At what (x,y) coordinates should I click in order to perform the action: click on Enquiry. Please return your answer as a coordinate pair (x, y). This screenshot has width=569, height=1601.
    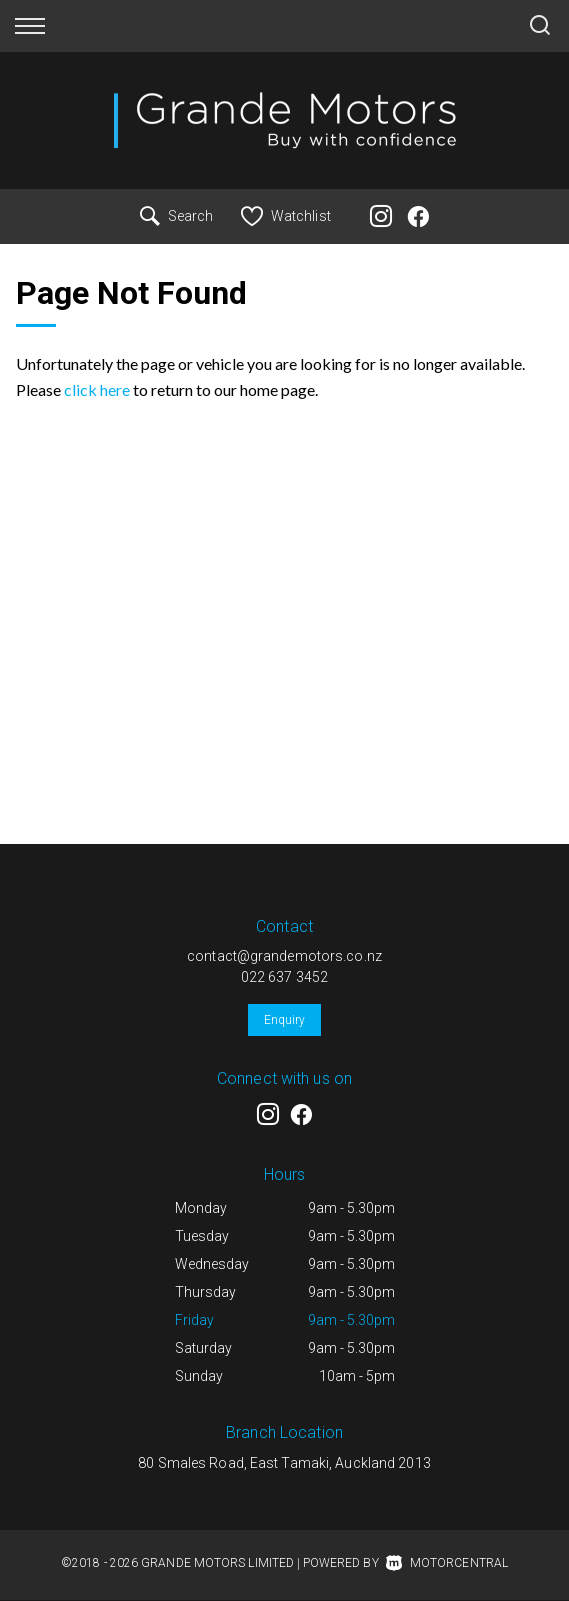
    Looking at the image, I should click on (285, 1020).